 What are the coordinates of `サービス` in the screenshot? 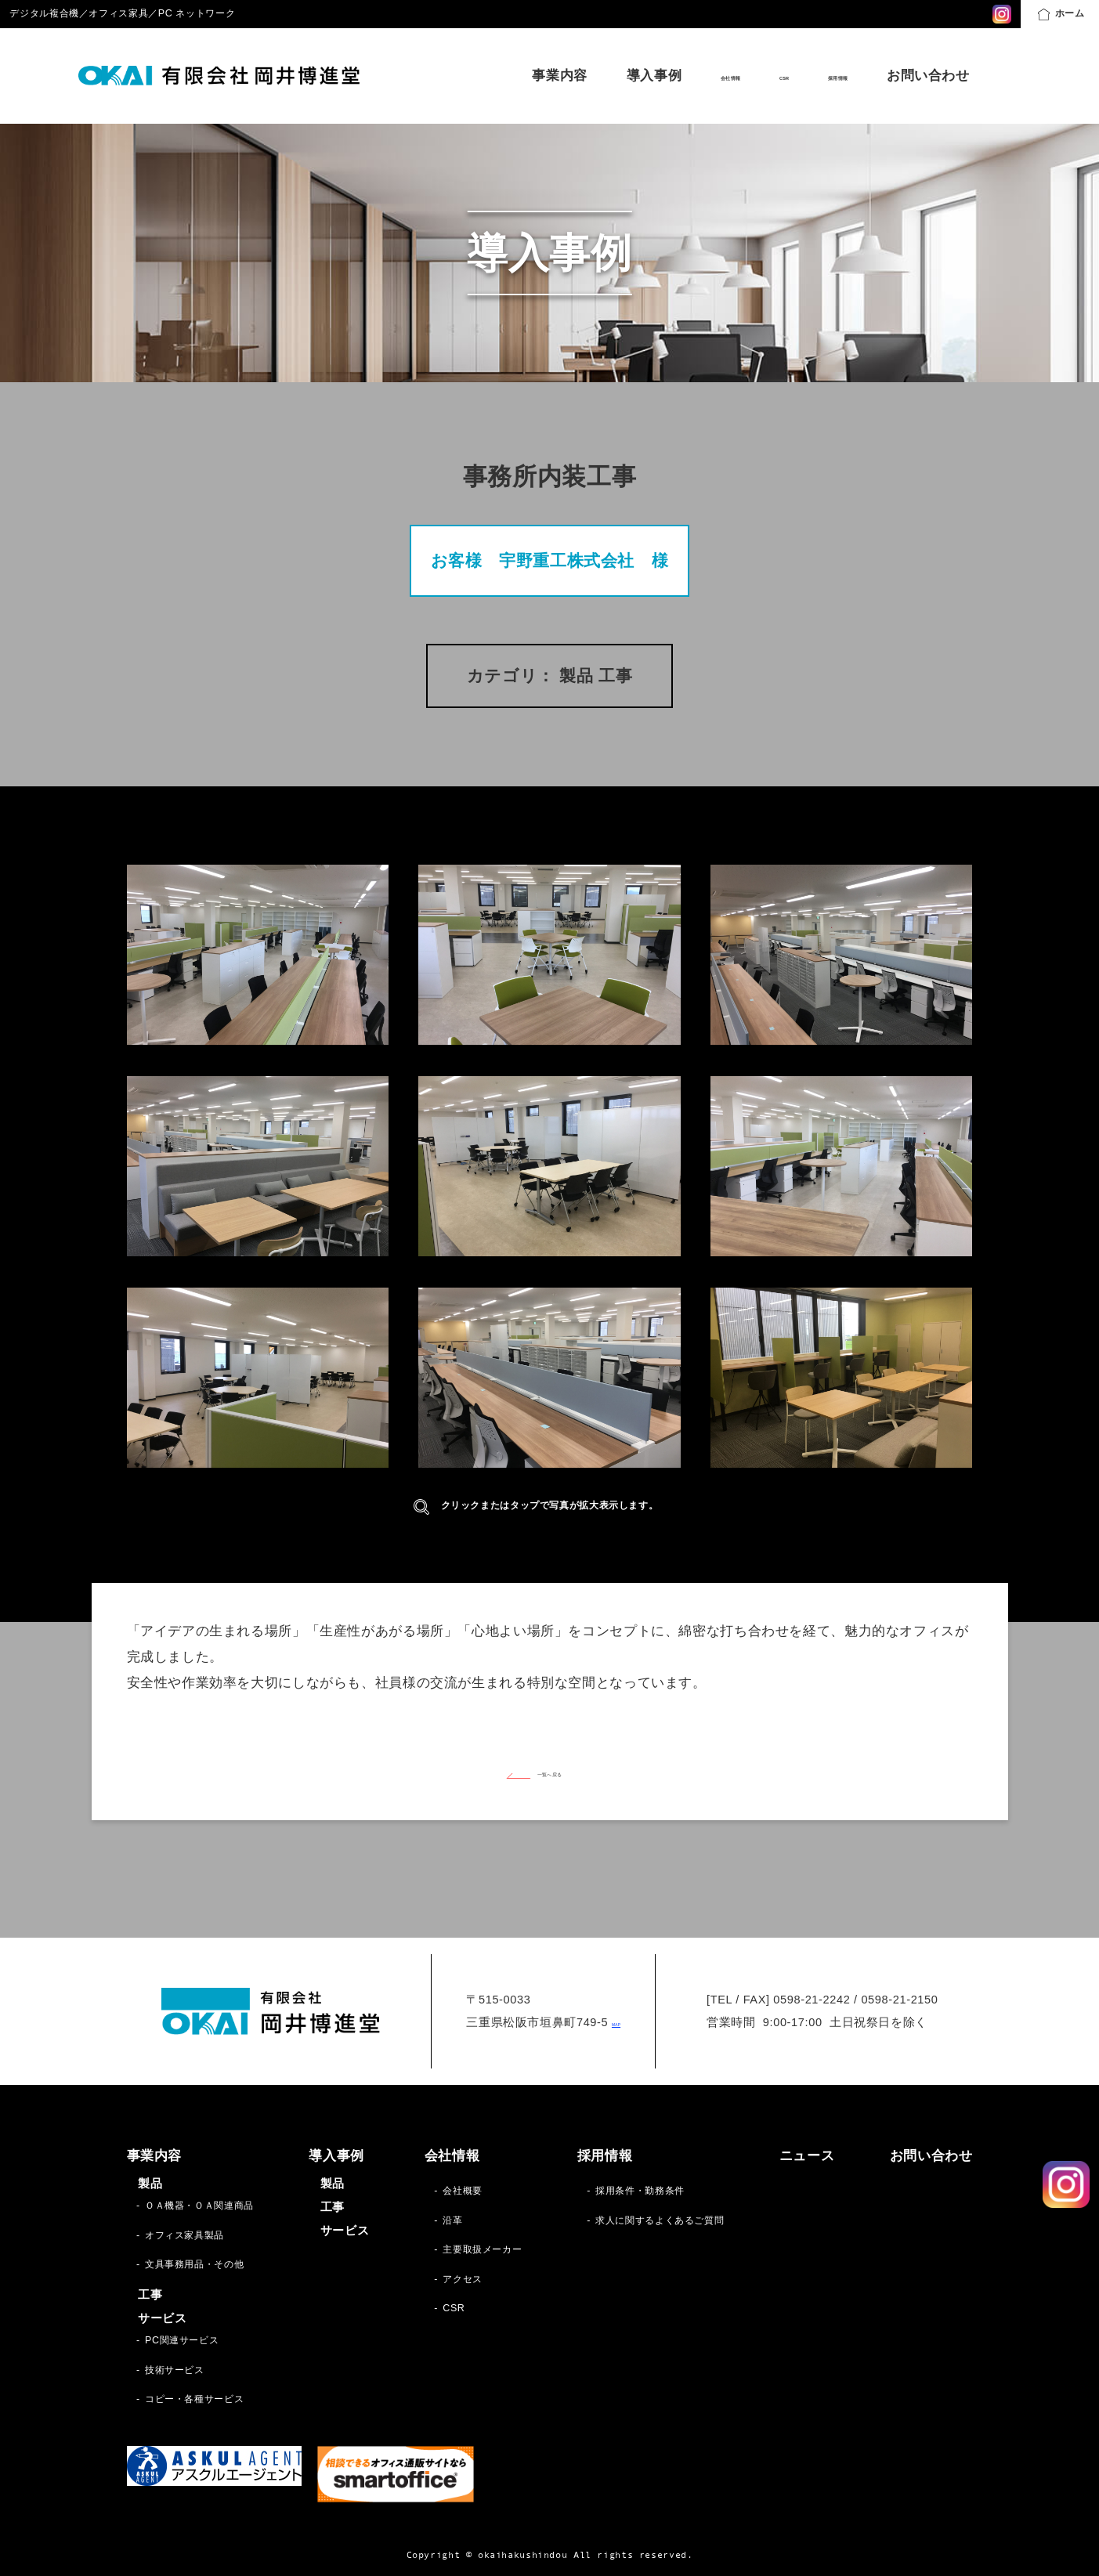 It's located at (162, 2318).